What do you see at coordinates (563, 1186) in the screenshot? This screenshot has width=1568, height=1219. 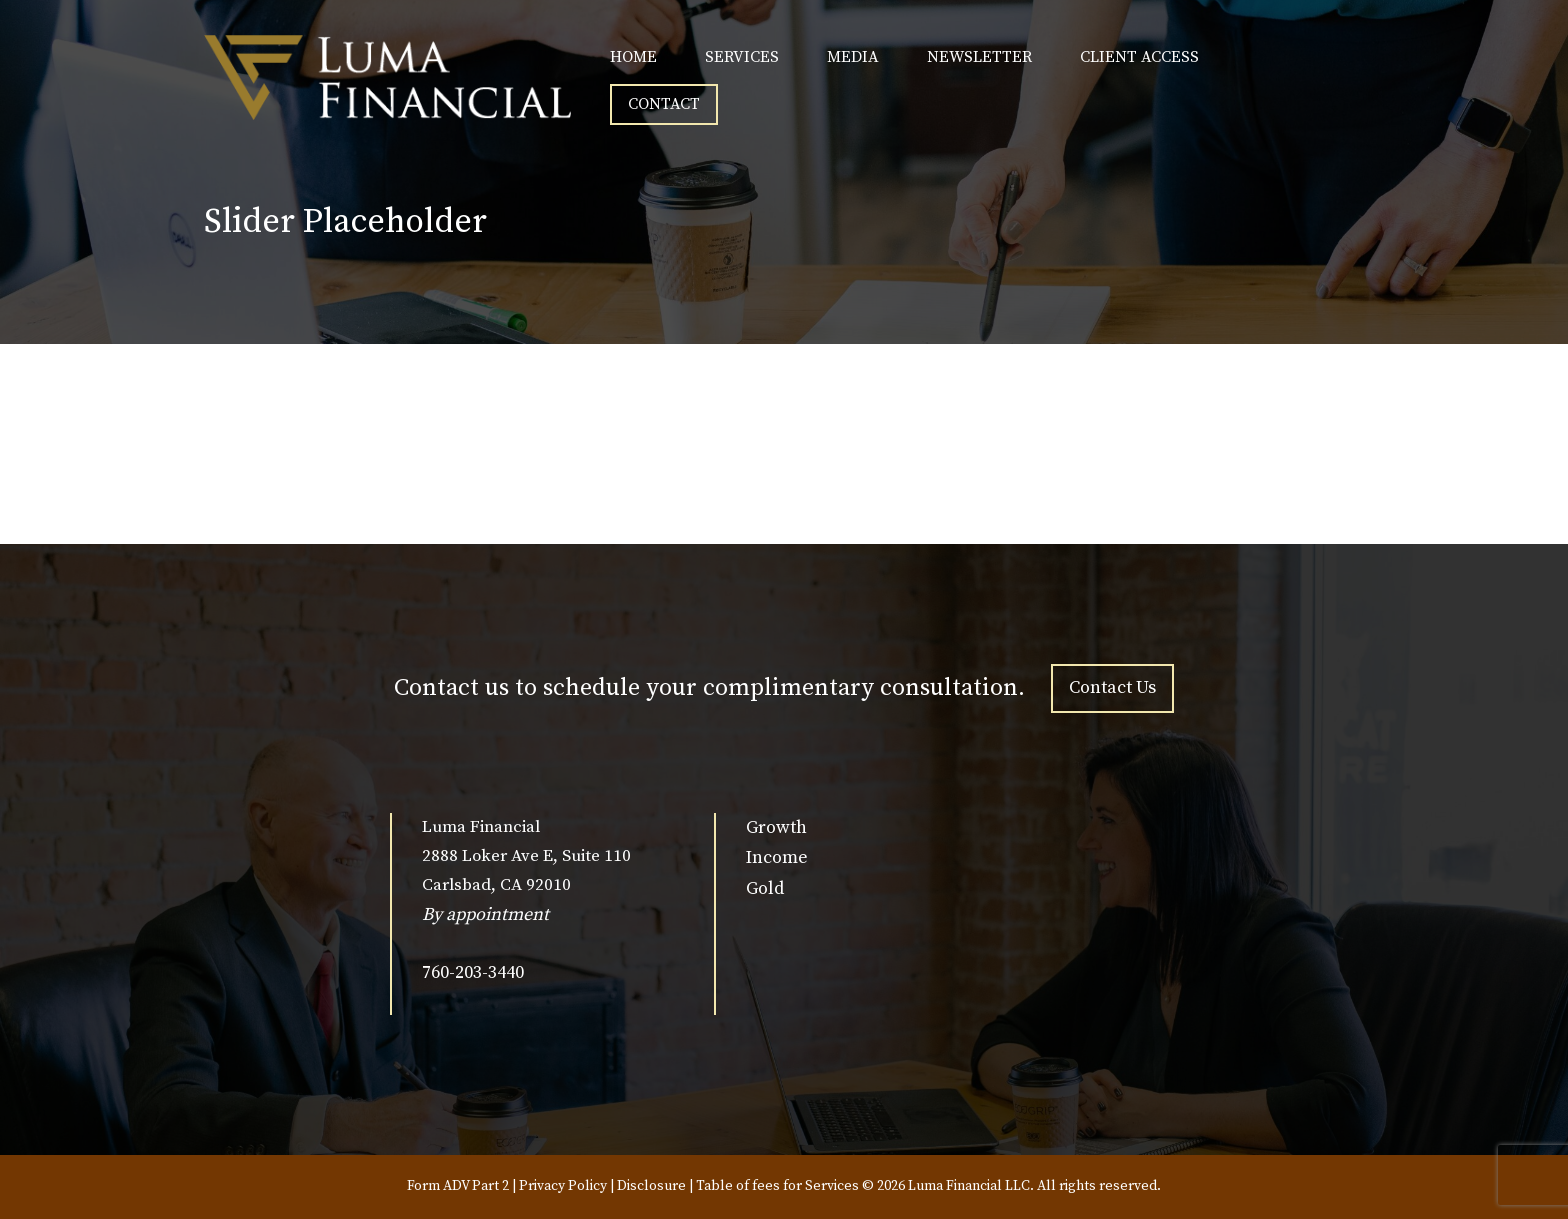 I see `Privacy Policy` at bounding box center [563, 1186].